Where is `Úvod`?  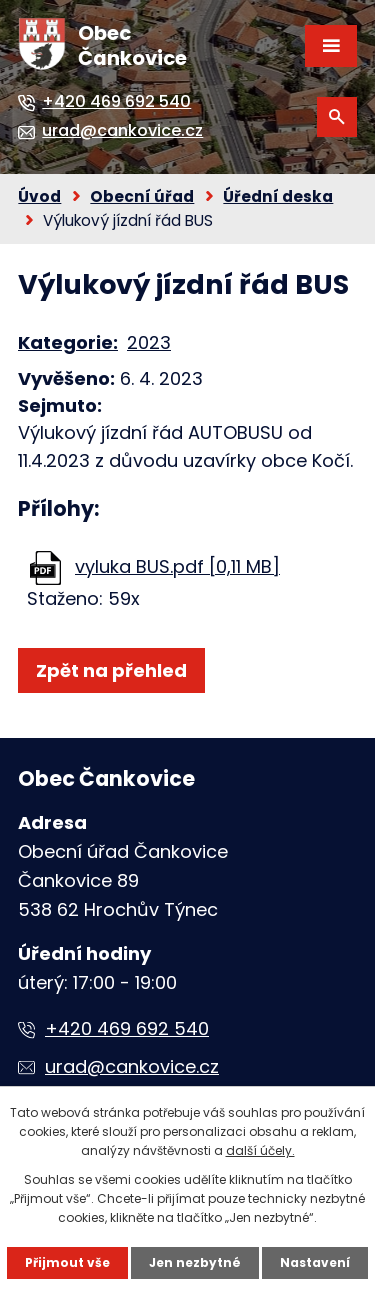
Úvod is located at coordinates (39, 196).